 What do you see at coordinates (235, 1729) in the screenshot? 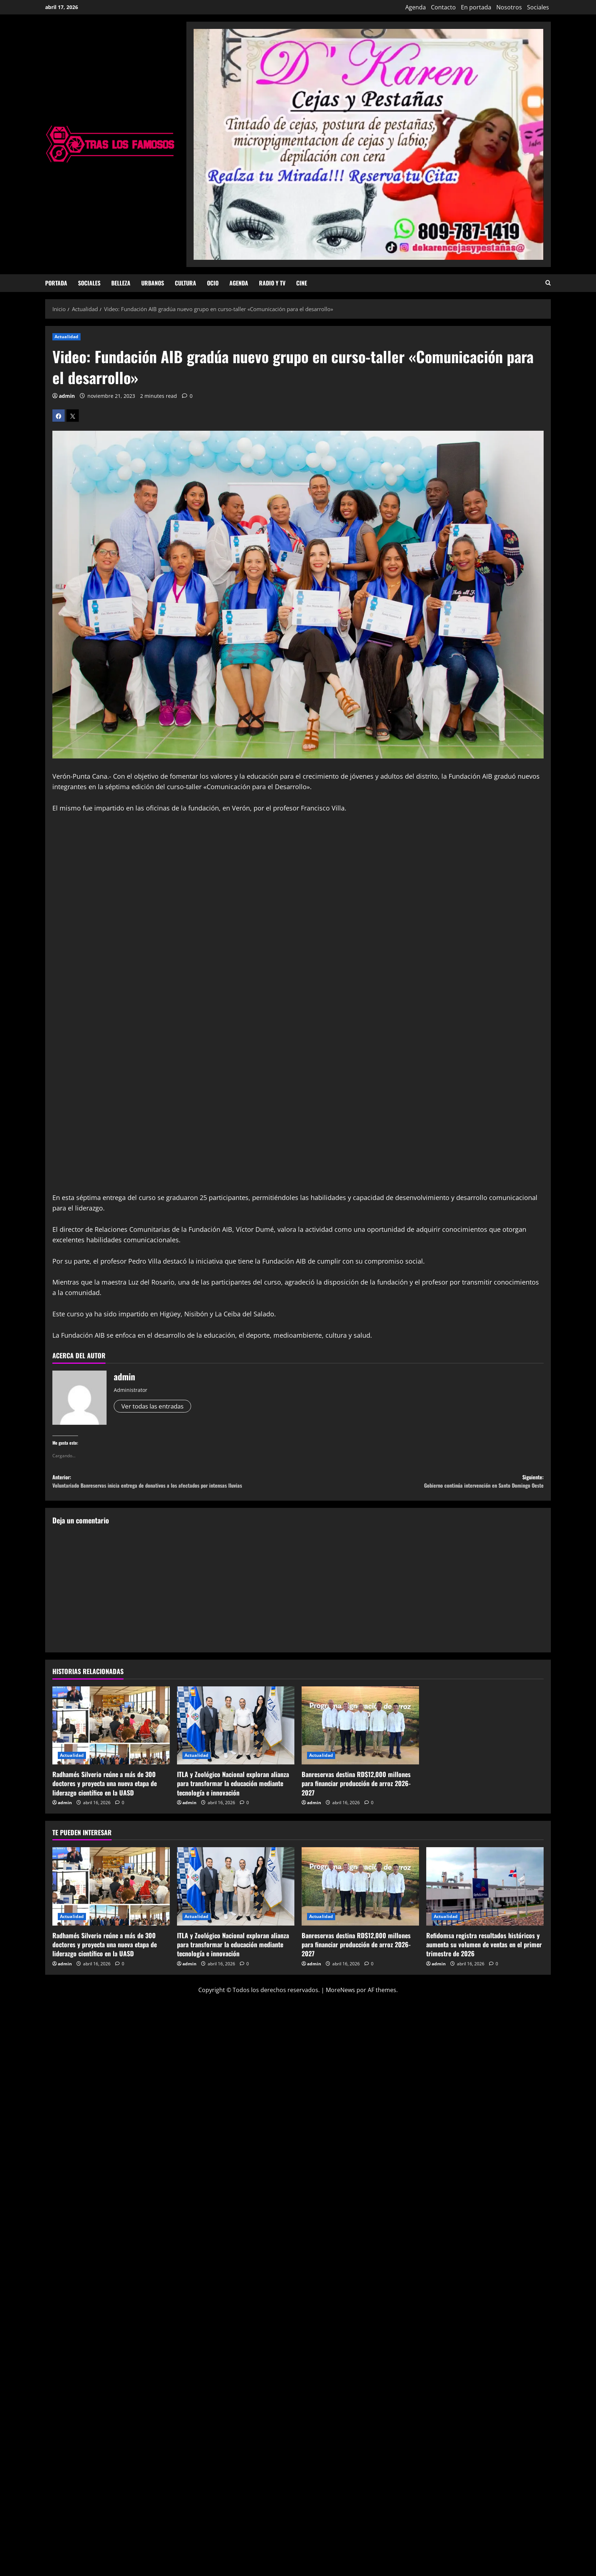
I see `[ITLA y Zoológico Nacional exploran alianza para transformar la educación mediante tecnología e innovación]` at bounding box center [235, 1729].